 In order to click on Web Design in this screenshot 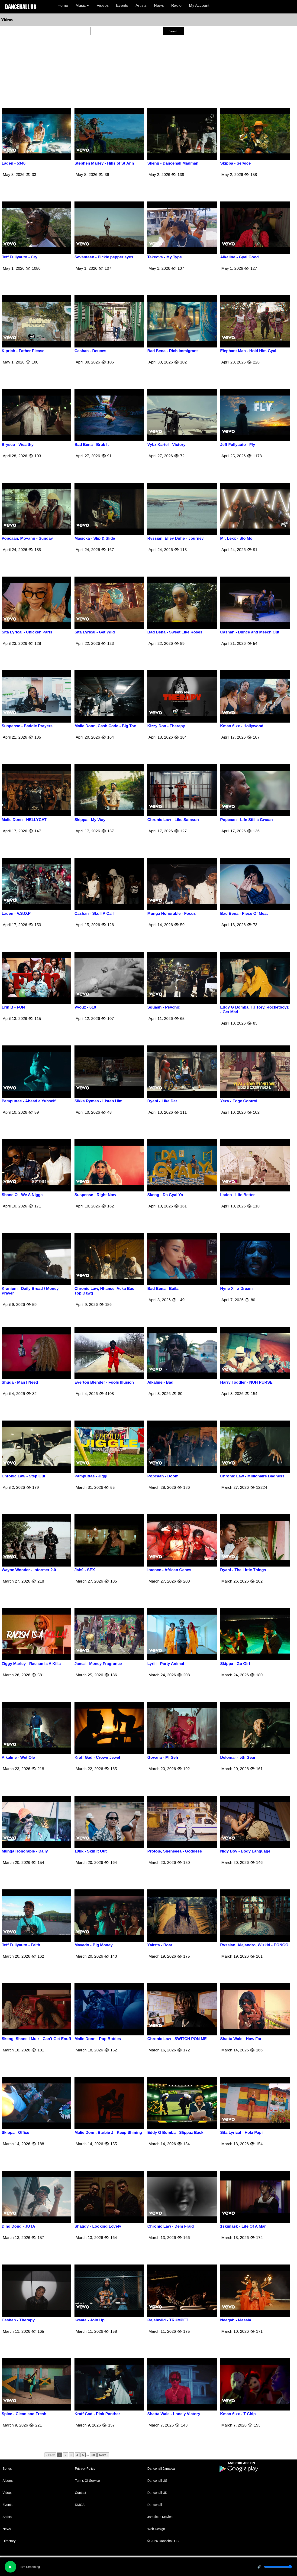, I will do `click(156, 2529)`.